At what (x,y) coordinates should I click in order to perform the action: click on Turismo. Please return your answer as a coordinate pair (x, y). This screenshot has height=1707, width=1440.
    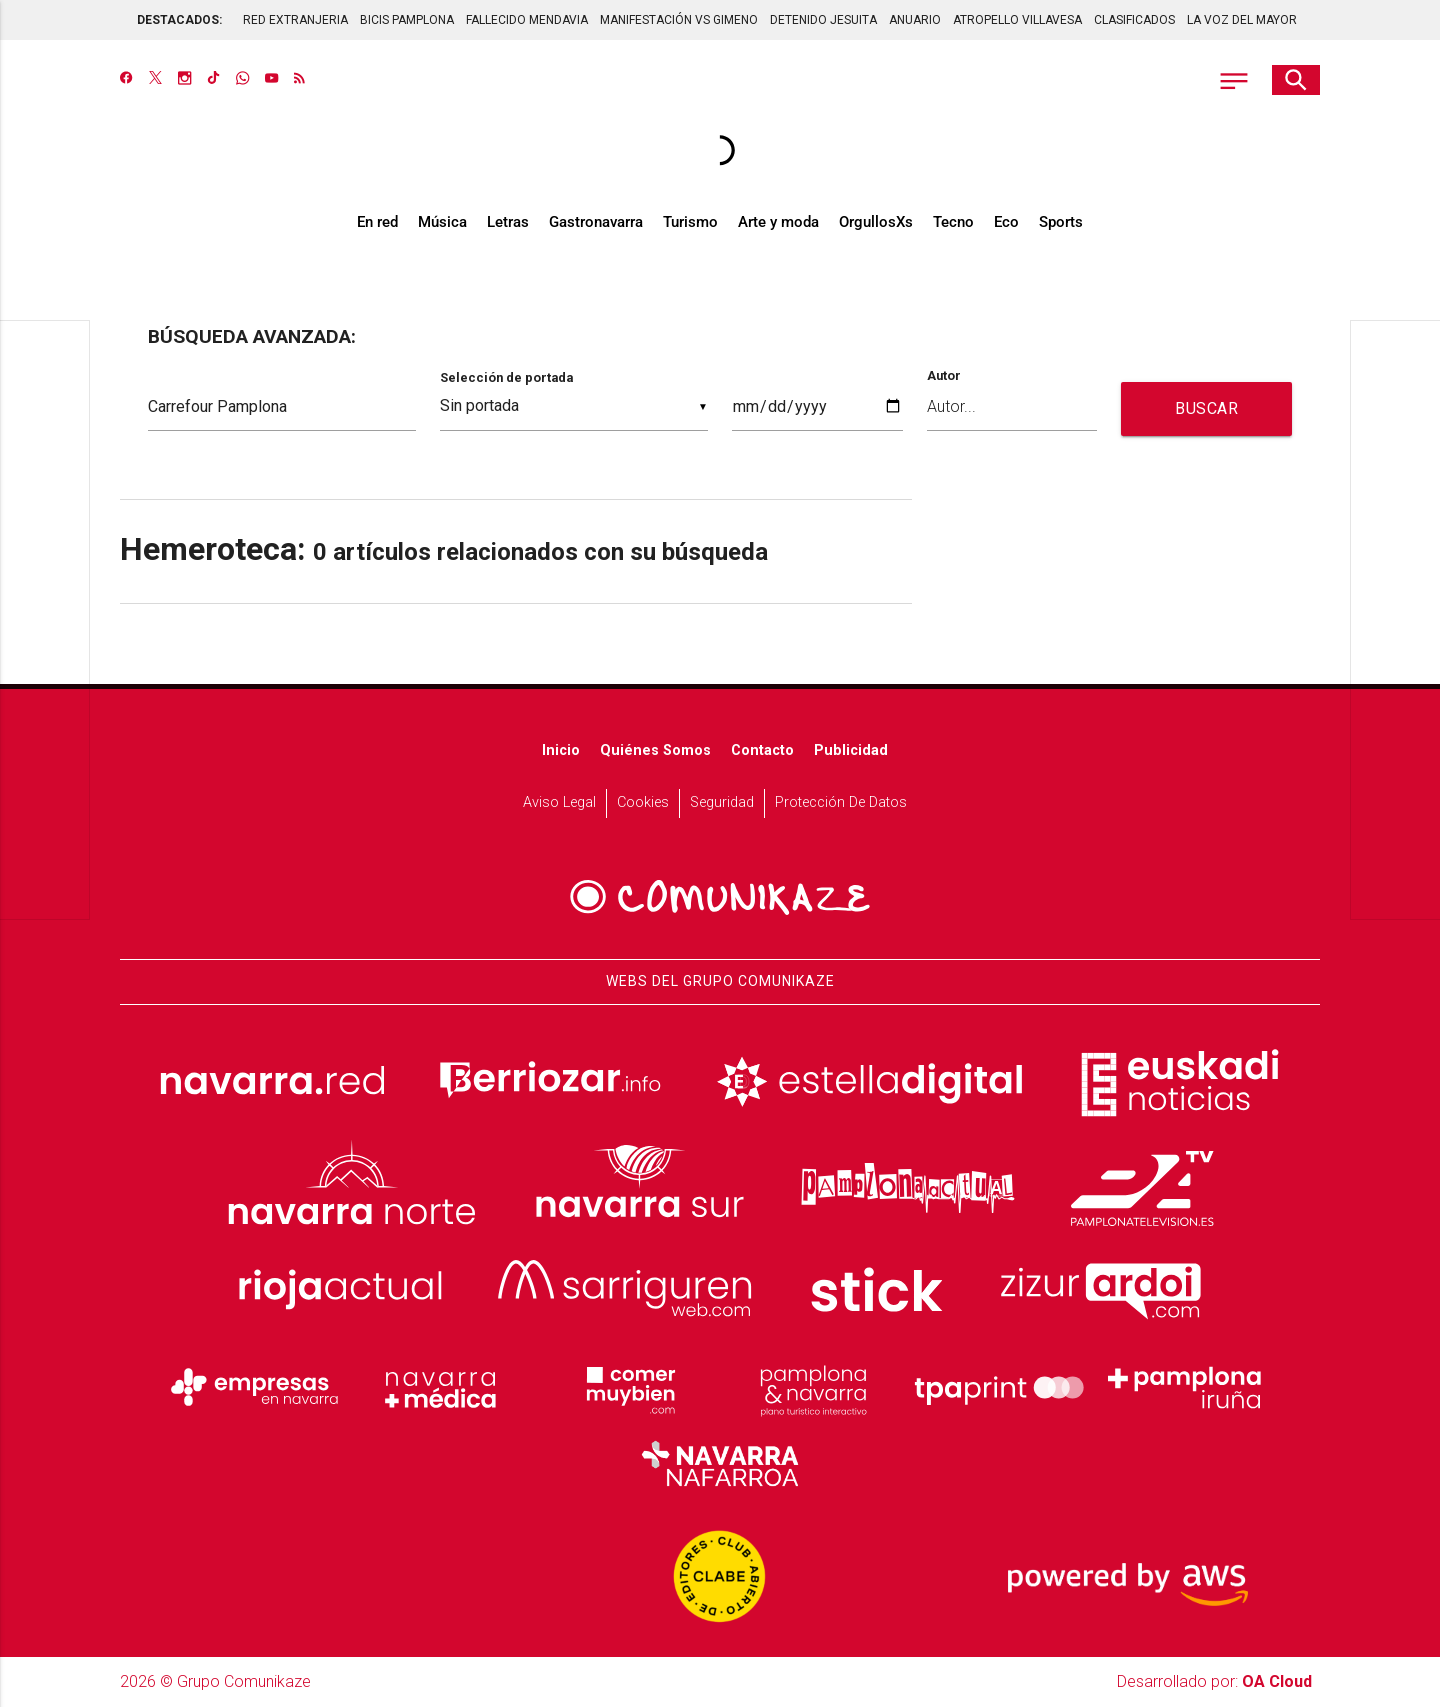
    Looking at the image, I should click on (690, 222).